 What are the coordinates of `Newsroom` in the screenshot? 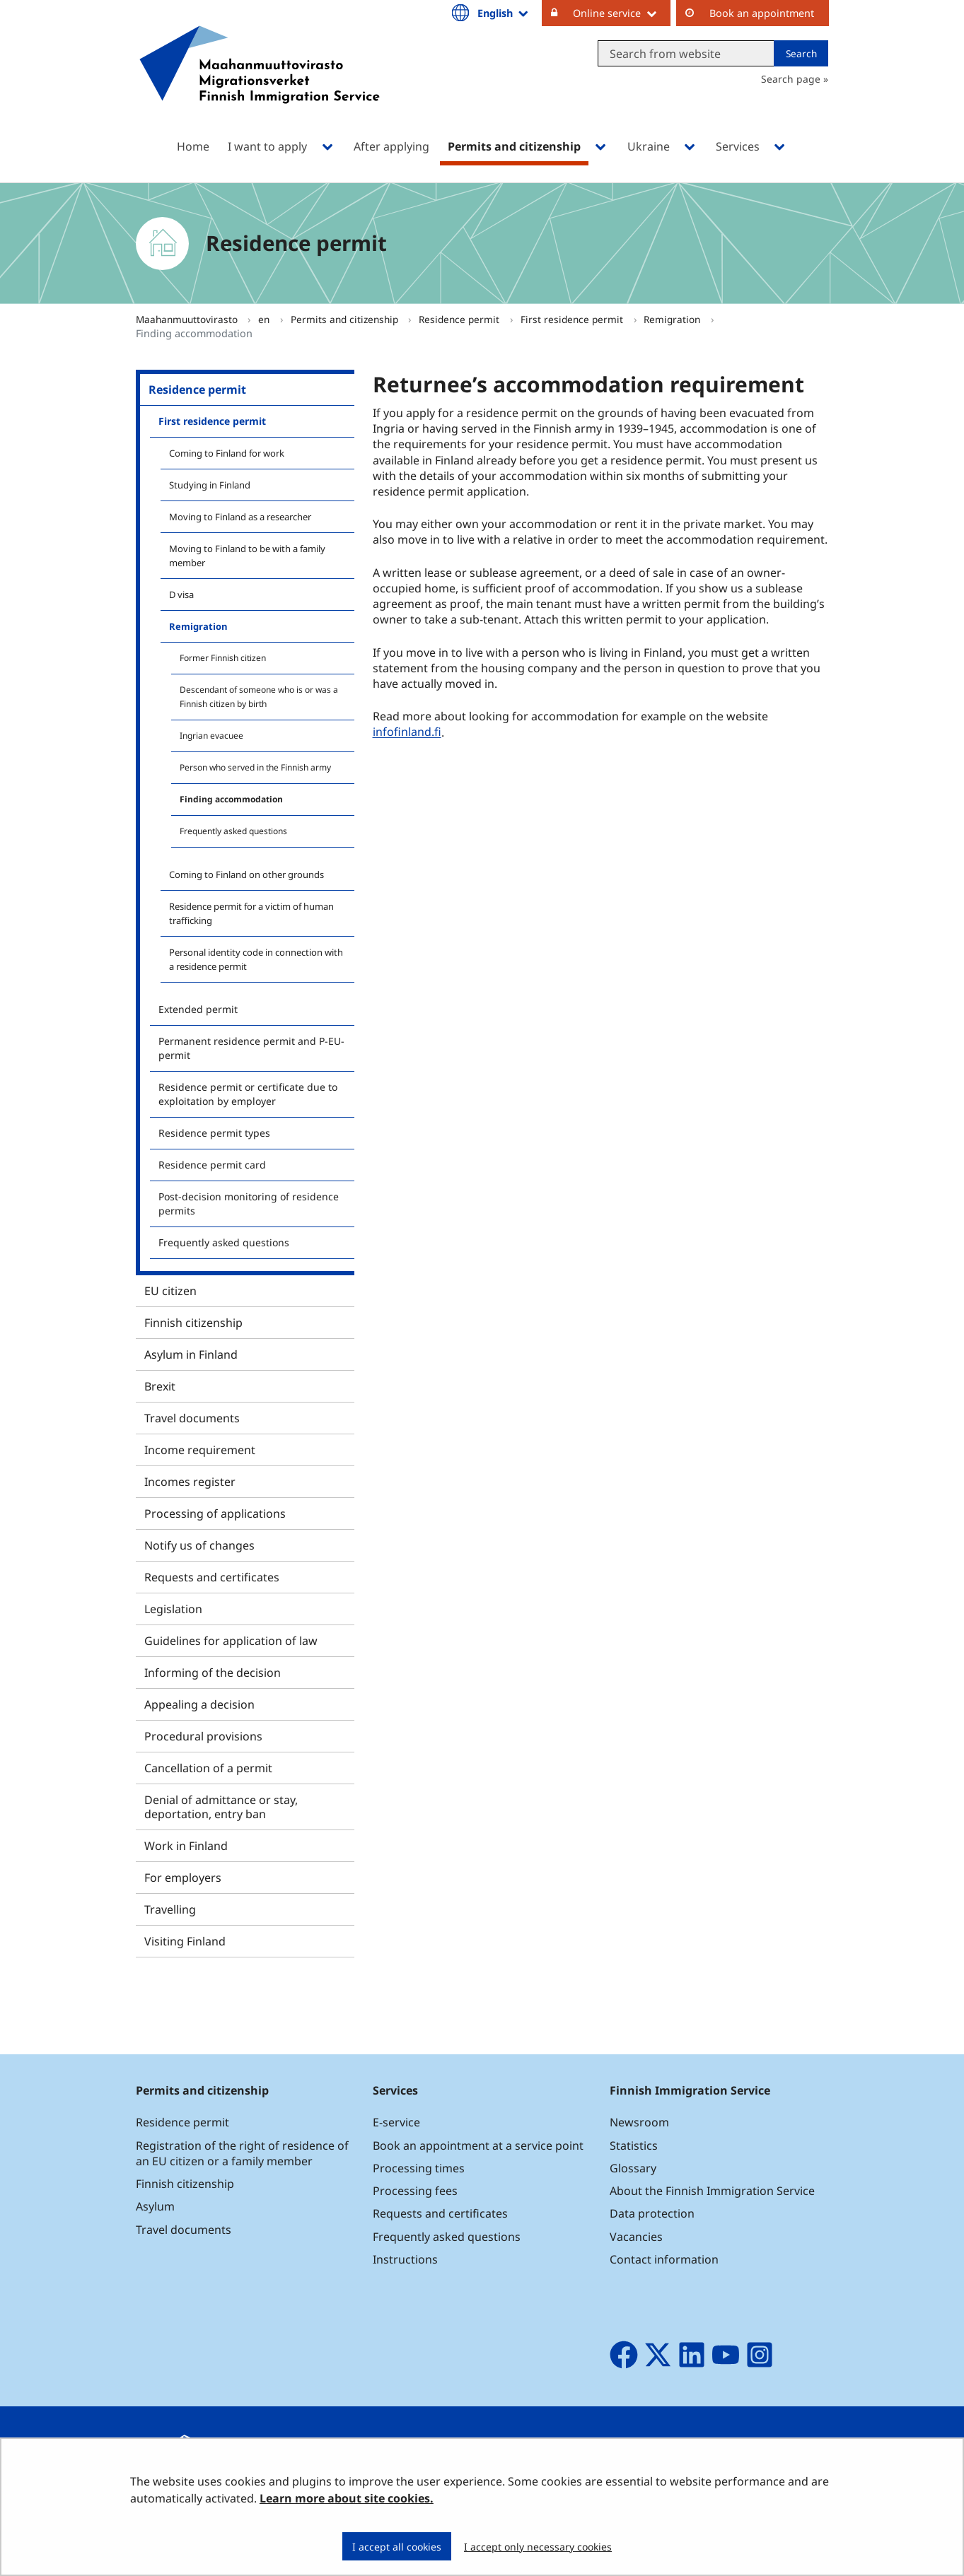 It's located at (639, 2122).